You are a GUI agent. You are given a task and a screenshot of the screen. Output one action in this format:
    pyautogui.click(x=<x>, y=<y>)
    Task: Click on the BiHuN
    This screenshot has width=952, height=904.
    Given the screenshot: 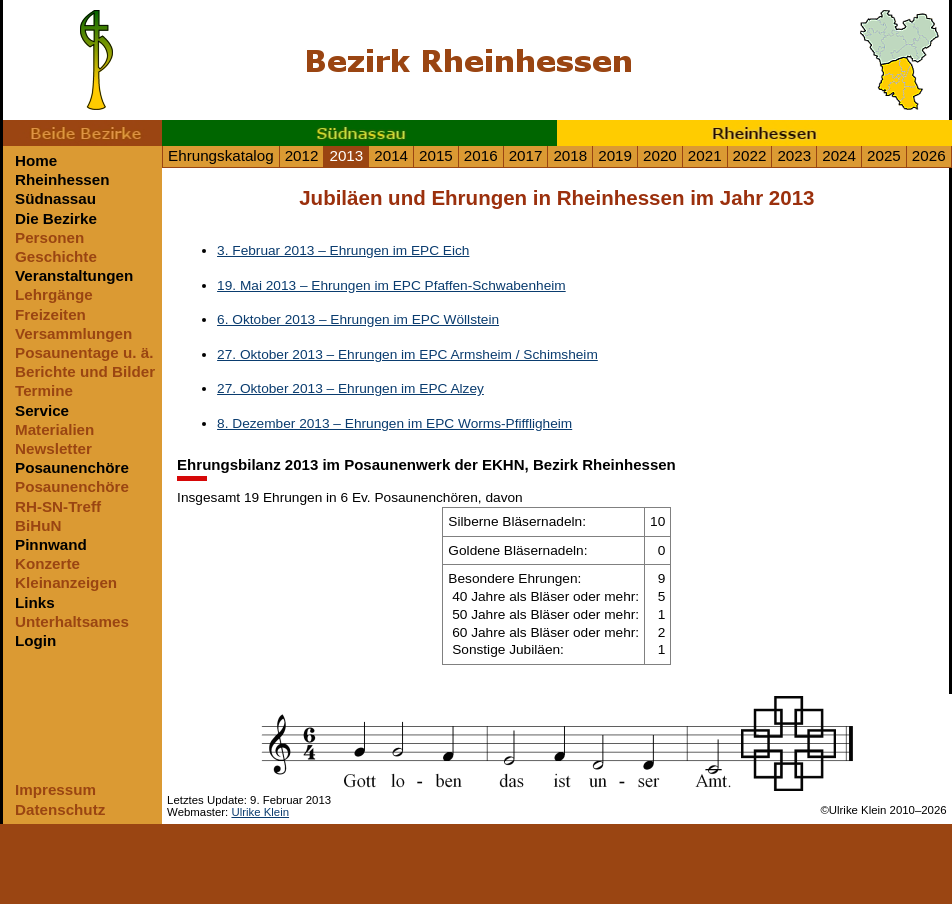 What is the action you would take?
    pyautogui.click(x=38, y=525)
    